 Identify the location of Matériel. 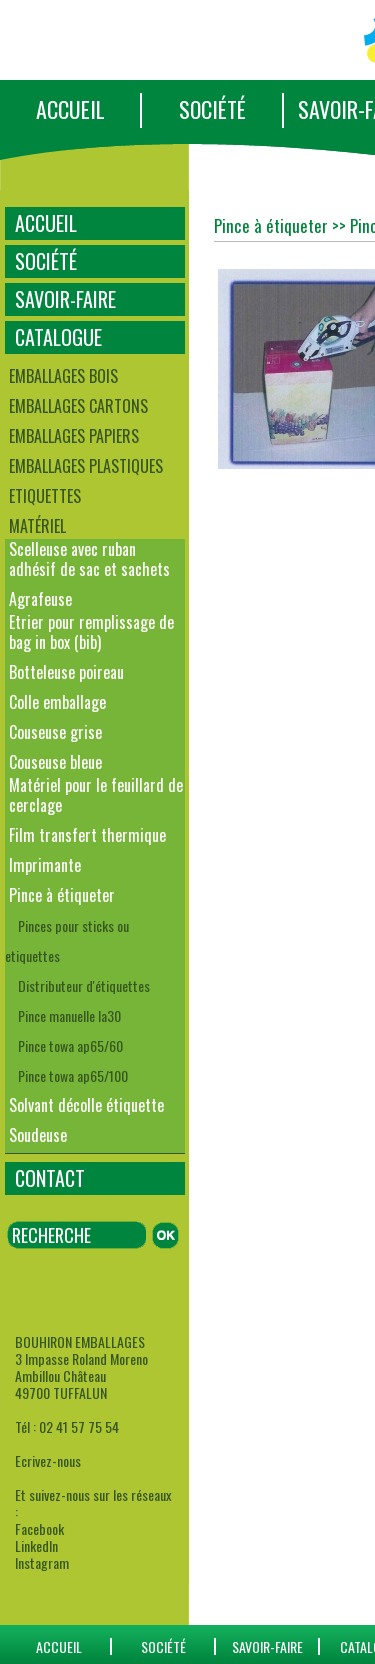
(37, 526).